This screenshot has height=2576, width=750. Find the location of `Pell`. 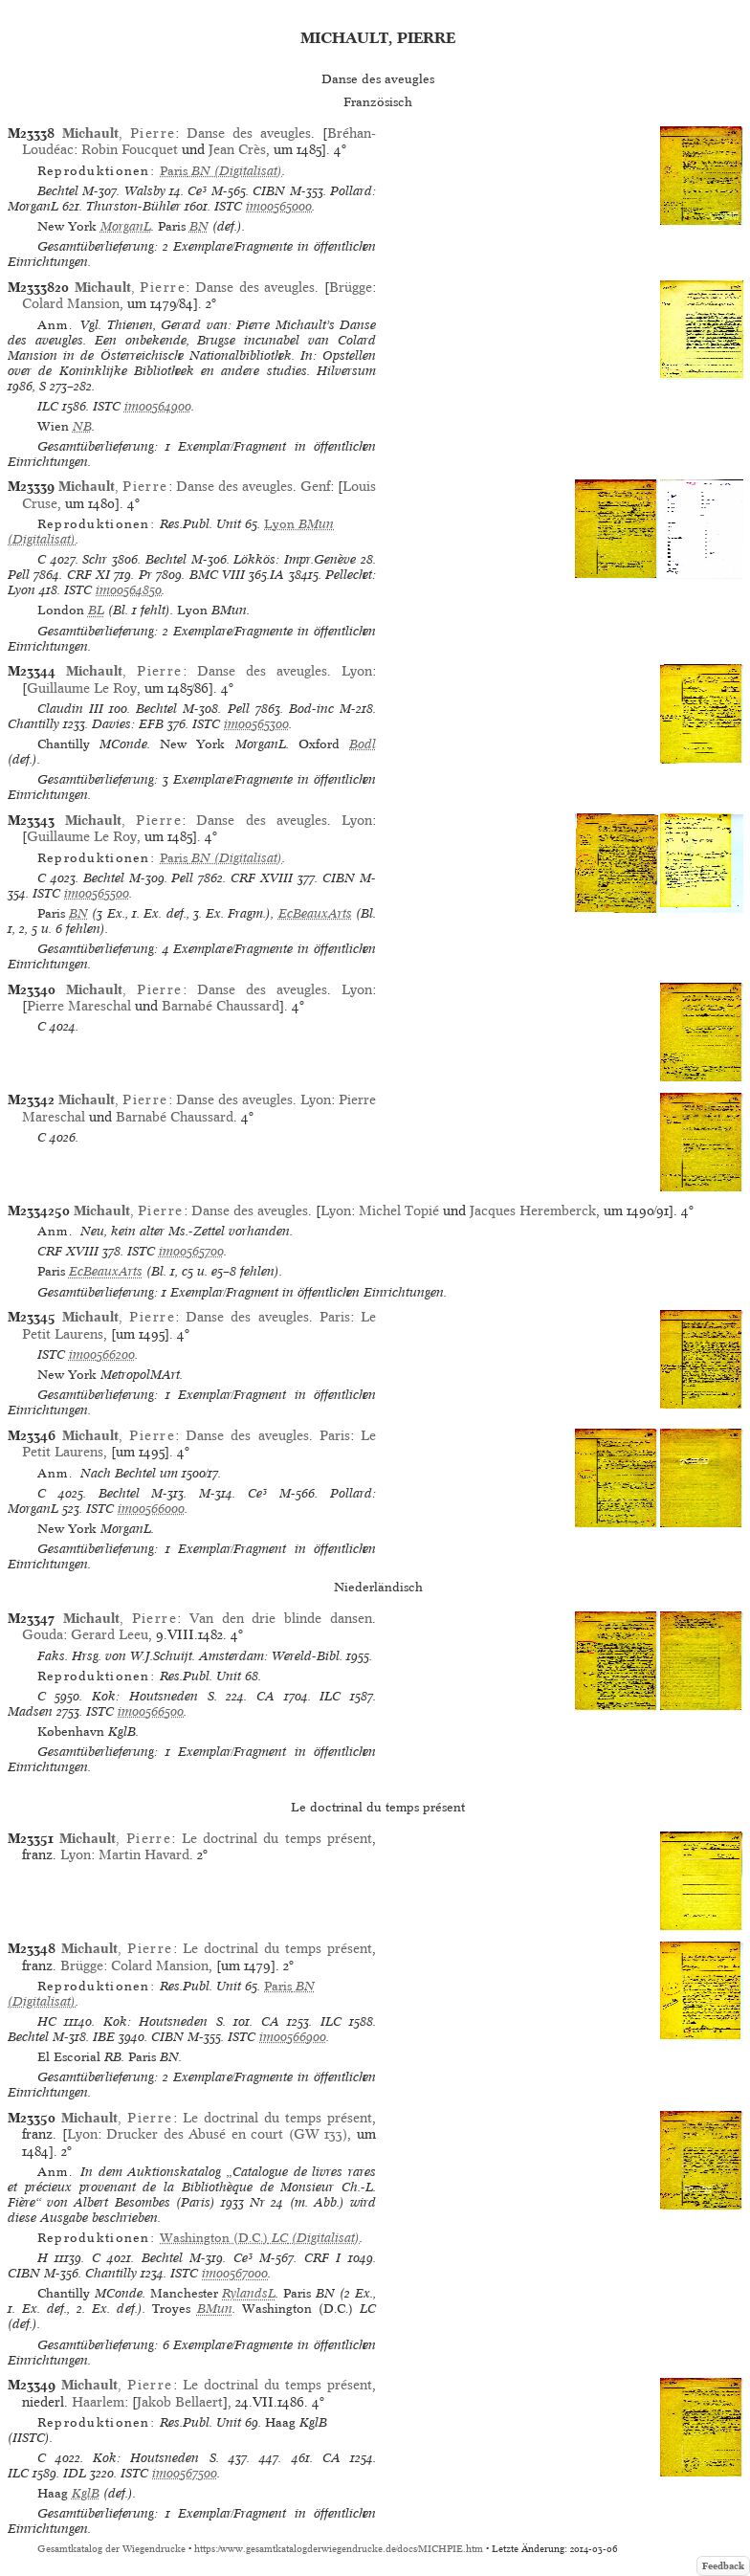

Pell is located at coordinates (19, 574).